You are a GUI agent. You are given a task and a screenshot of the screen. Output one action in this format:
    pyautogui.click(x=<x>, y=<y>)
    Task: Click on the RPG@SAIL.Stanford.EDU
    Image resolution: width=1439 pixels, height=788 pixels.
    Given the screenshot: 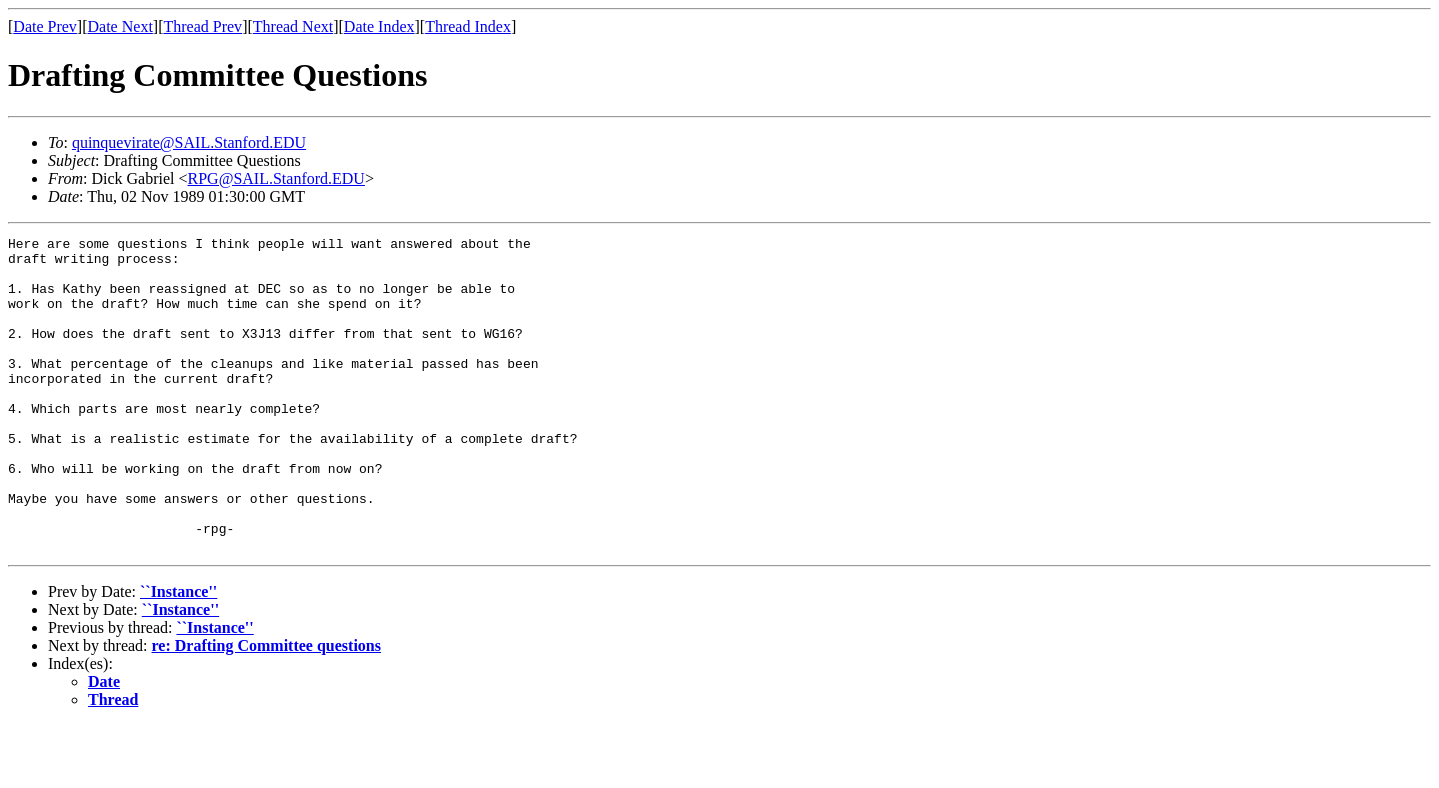 What is the action you would take?
    pyautogui.click(x=276, y=178)
    